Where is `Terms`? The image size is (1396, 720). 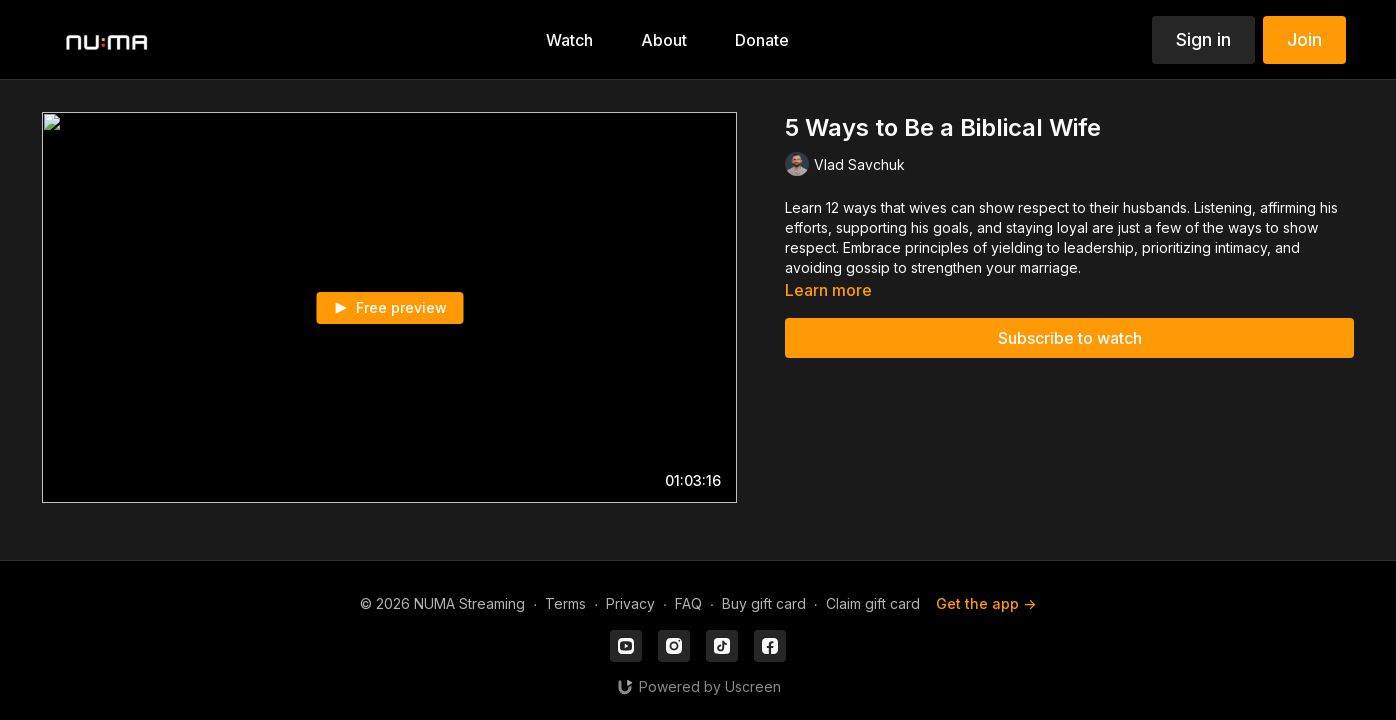 Terms is located at coordinates (565, 603).